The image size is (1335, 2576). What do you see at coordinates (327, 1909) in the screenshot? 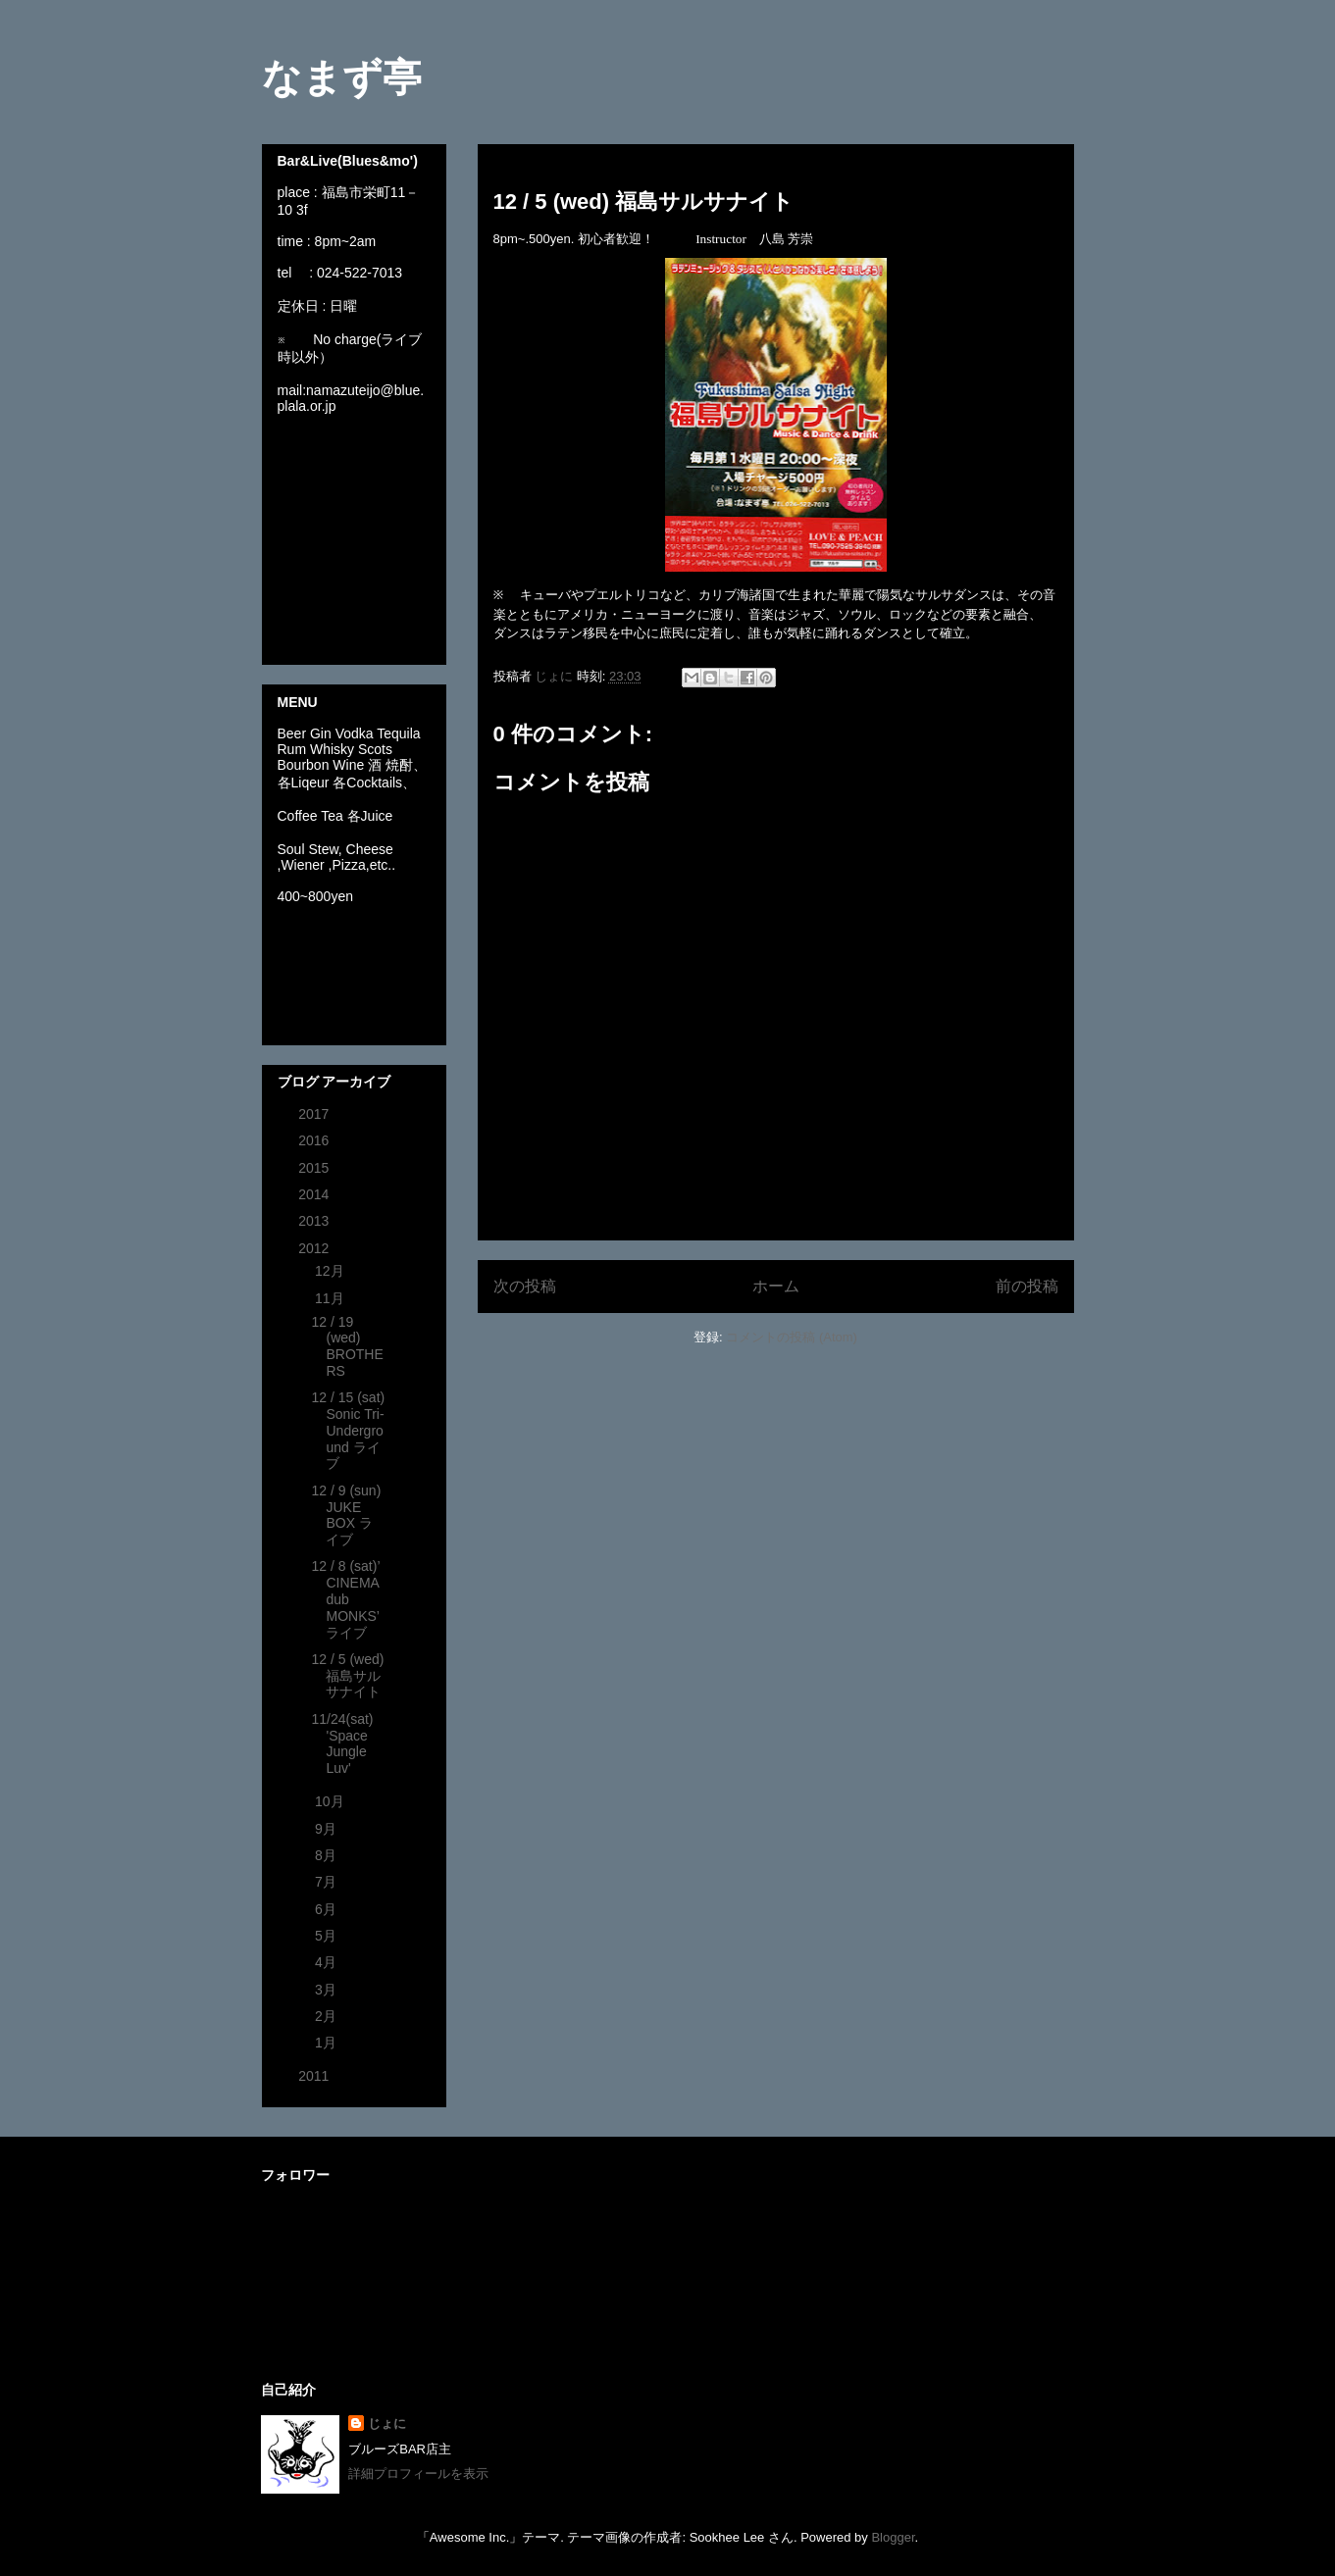
I see `6月` at bounding box center [327, 1909].